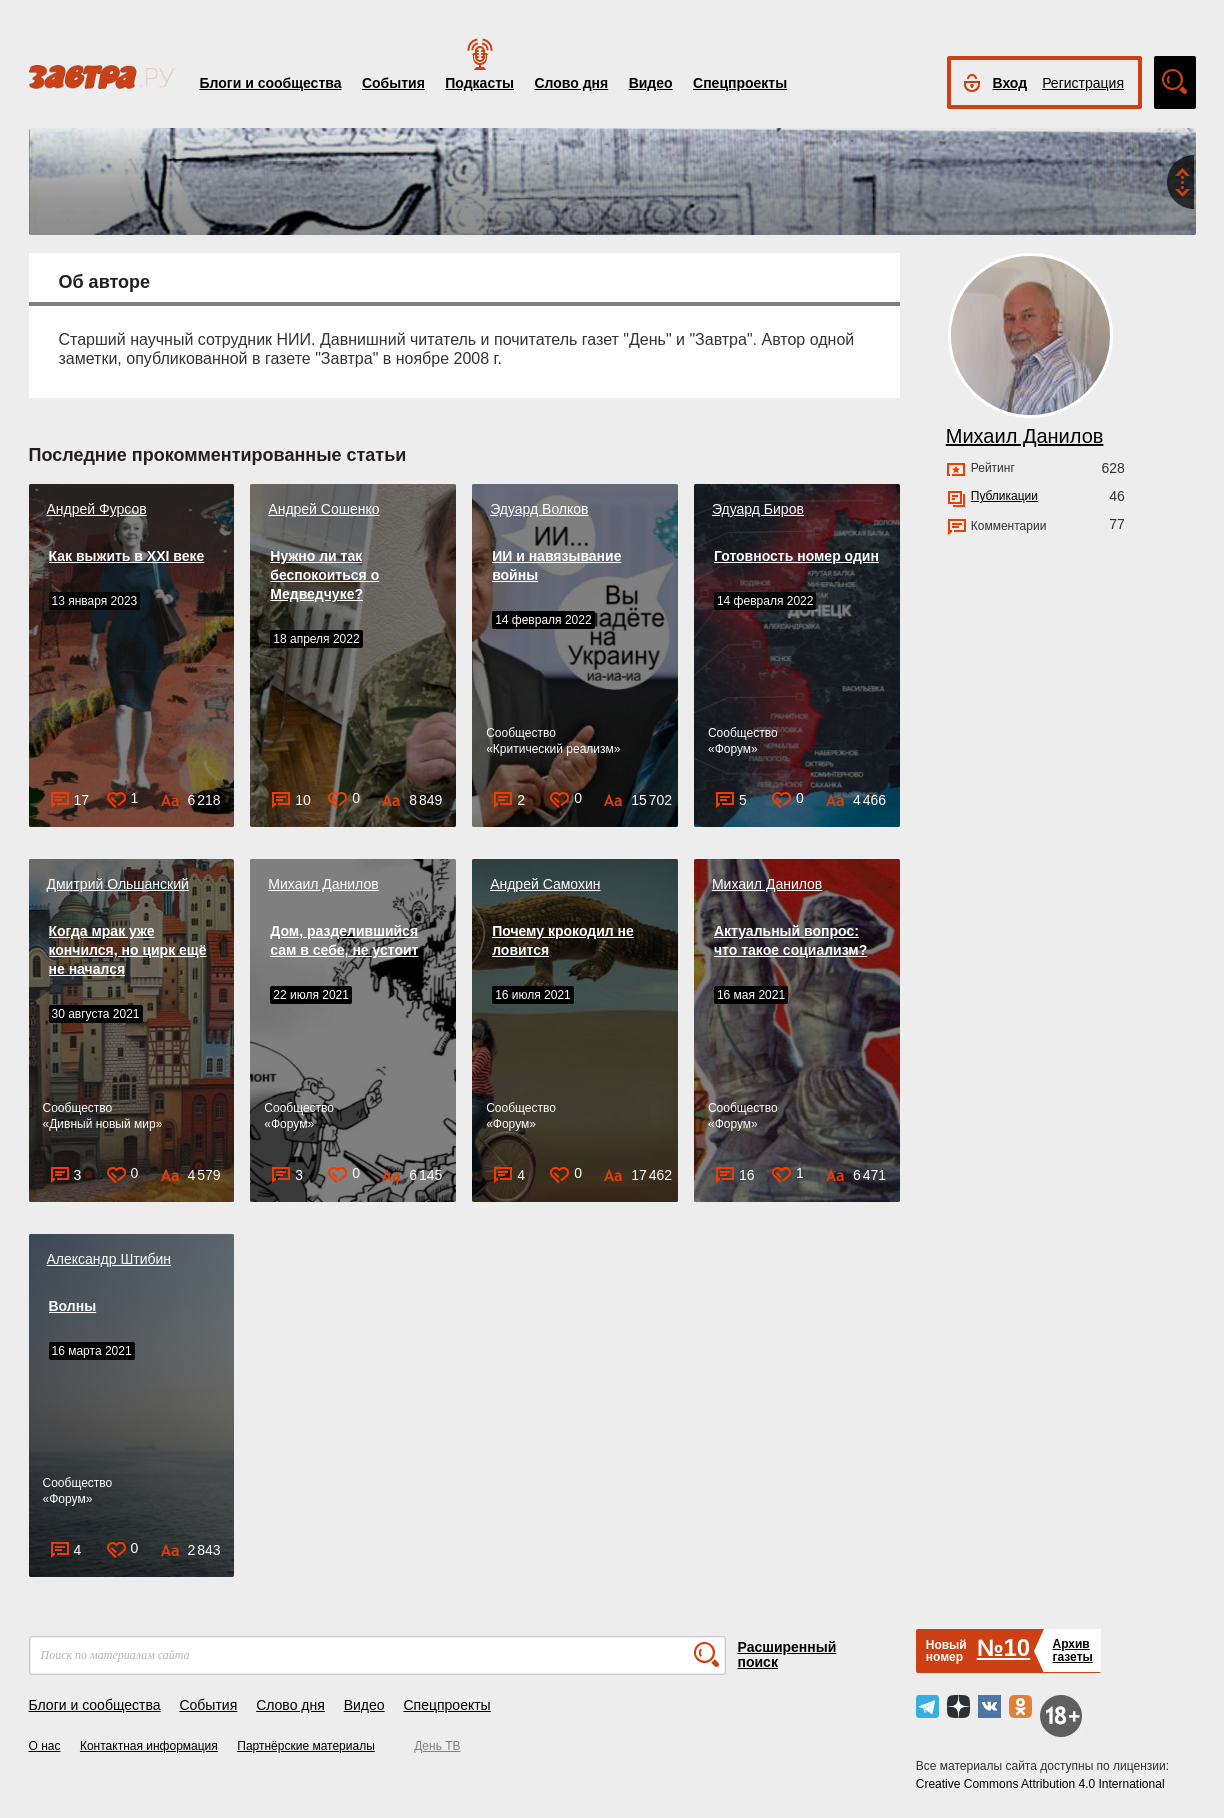 The width and height of the screenshot is (1224, 1818). What do you see at coordinates (324, 575) in the screenshot?
I see `Нужно ли так беспокоиться о Медведчуке?` at bounding box center [324, 575].